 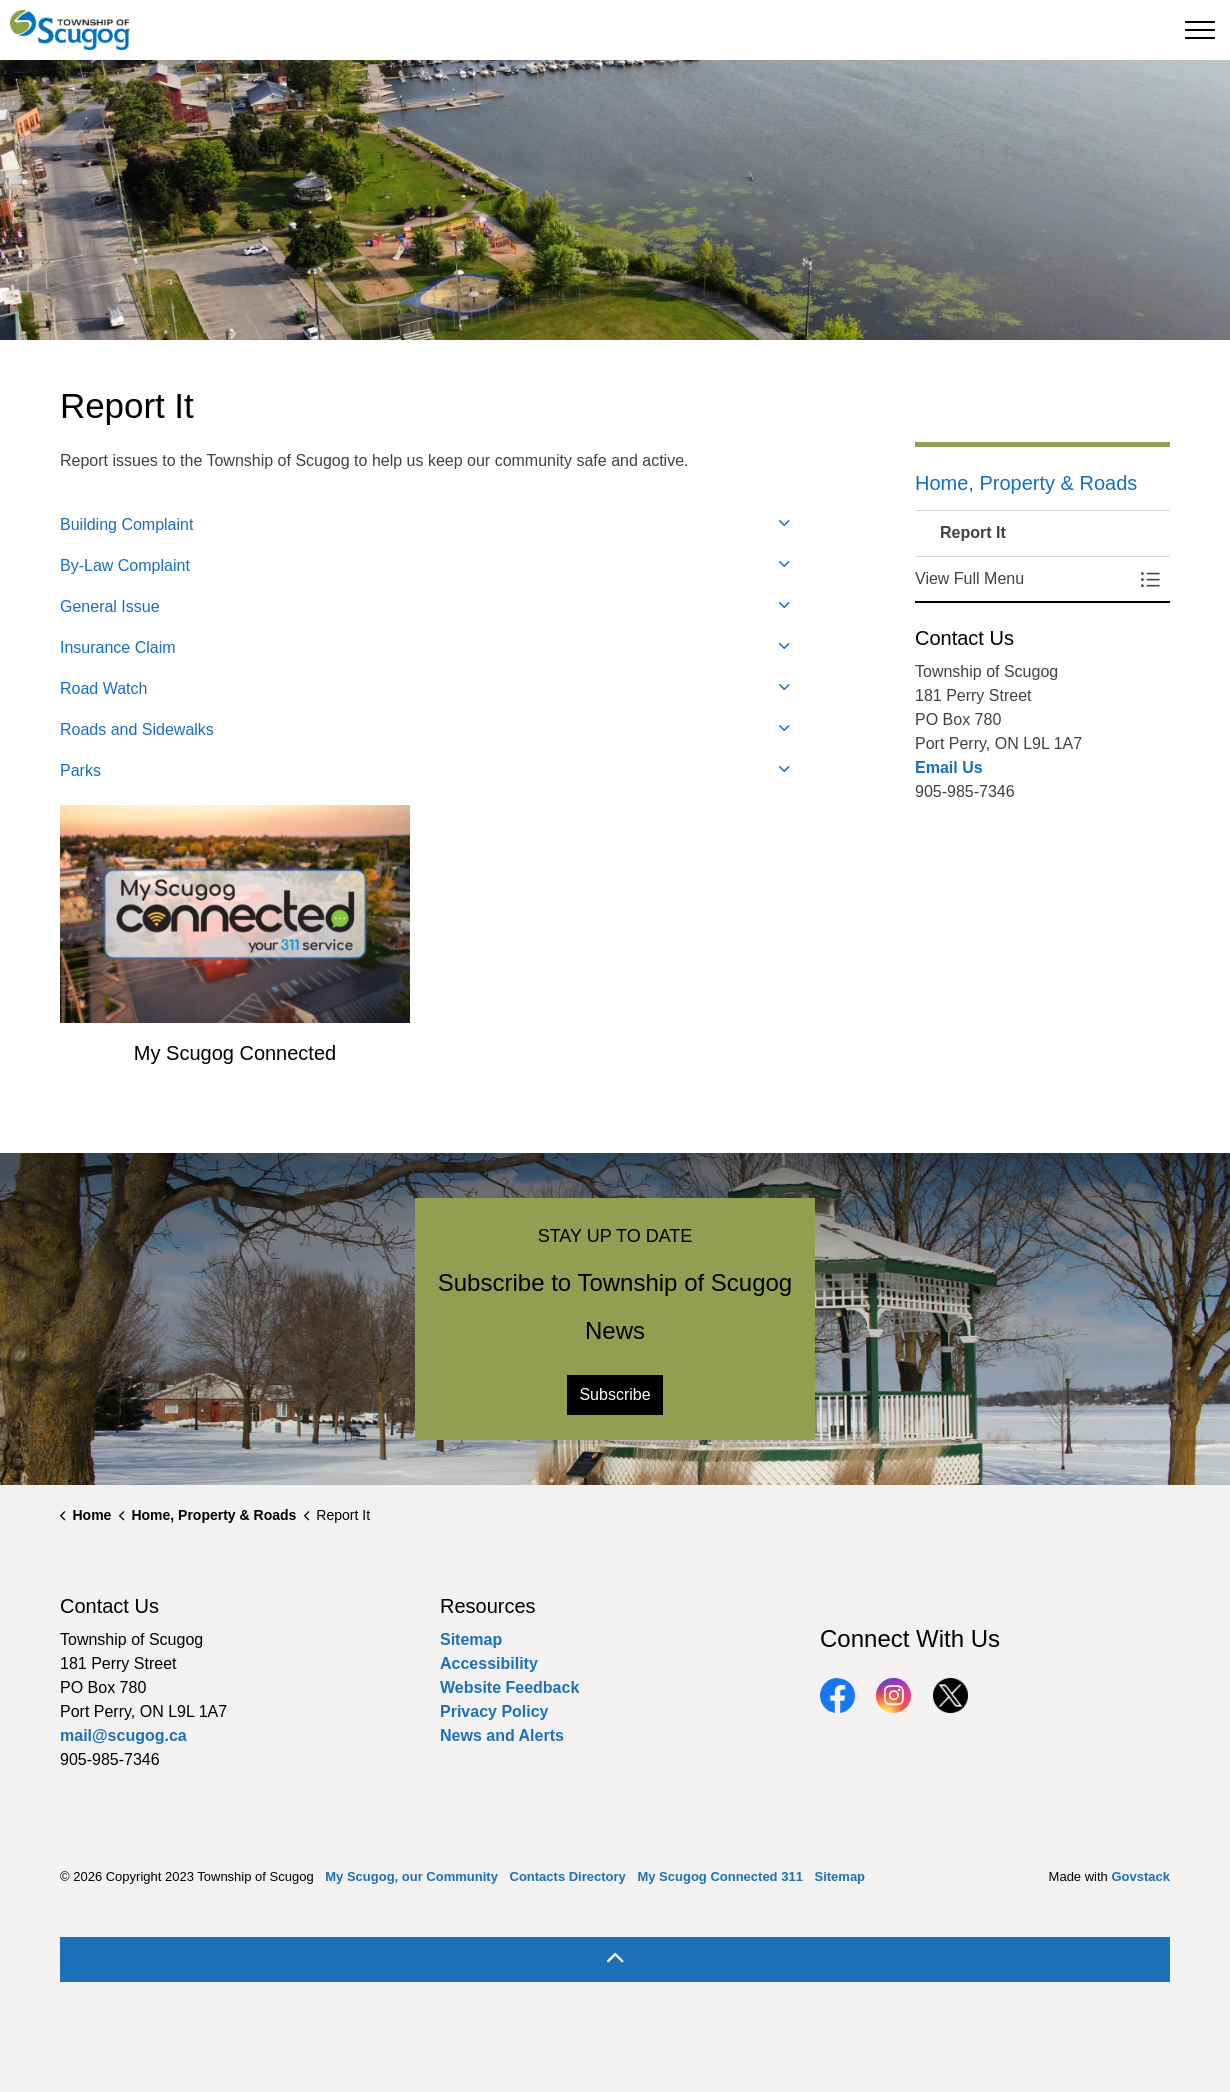 What do you see at coordinates (125, 565) in the screenshot?
I see `By-Law Complaint [button]` at bounding box center [125, 565].